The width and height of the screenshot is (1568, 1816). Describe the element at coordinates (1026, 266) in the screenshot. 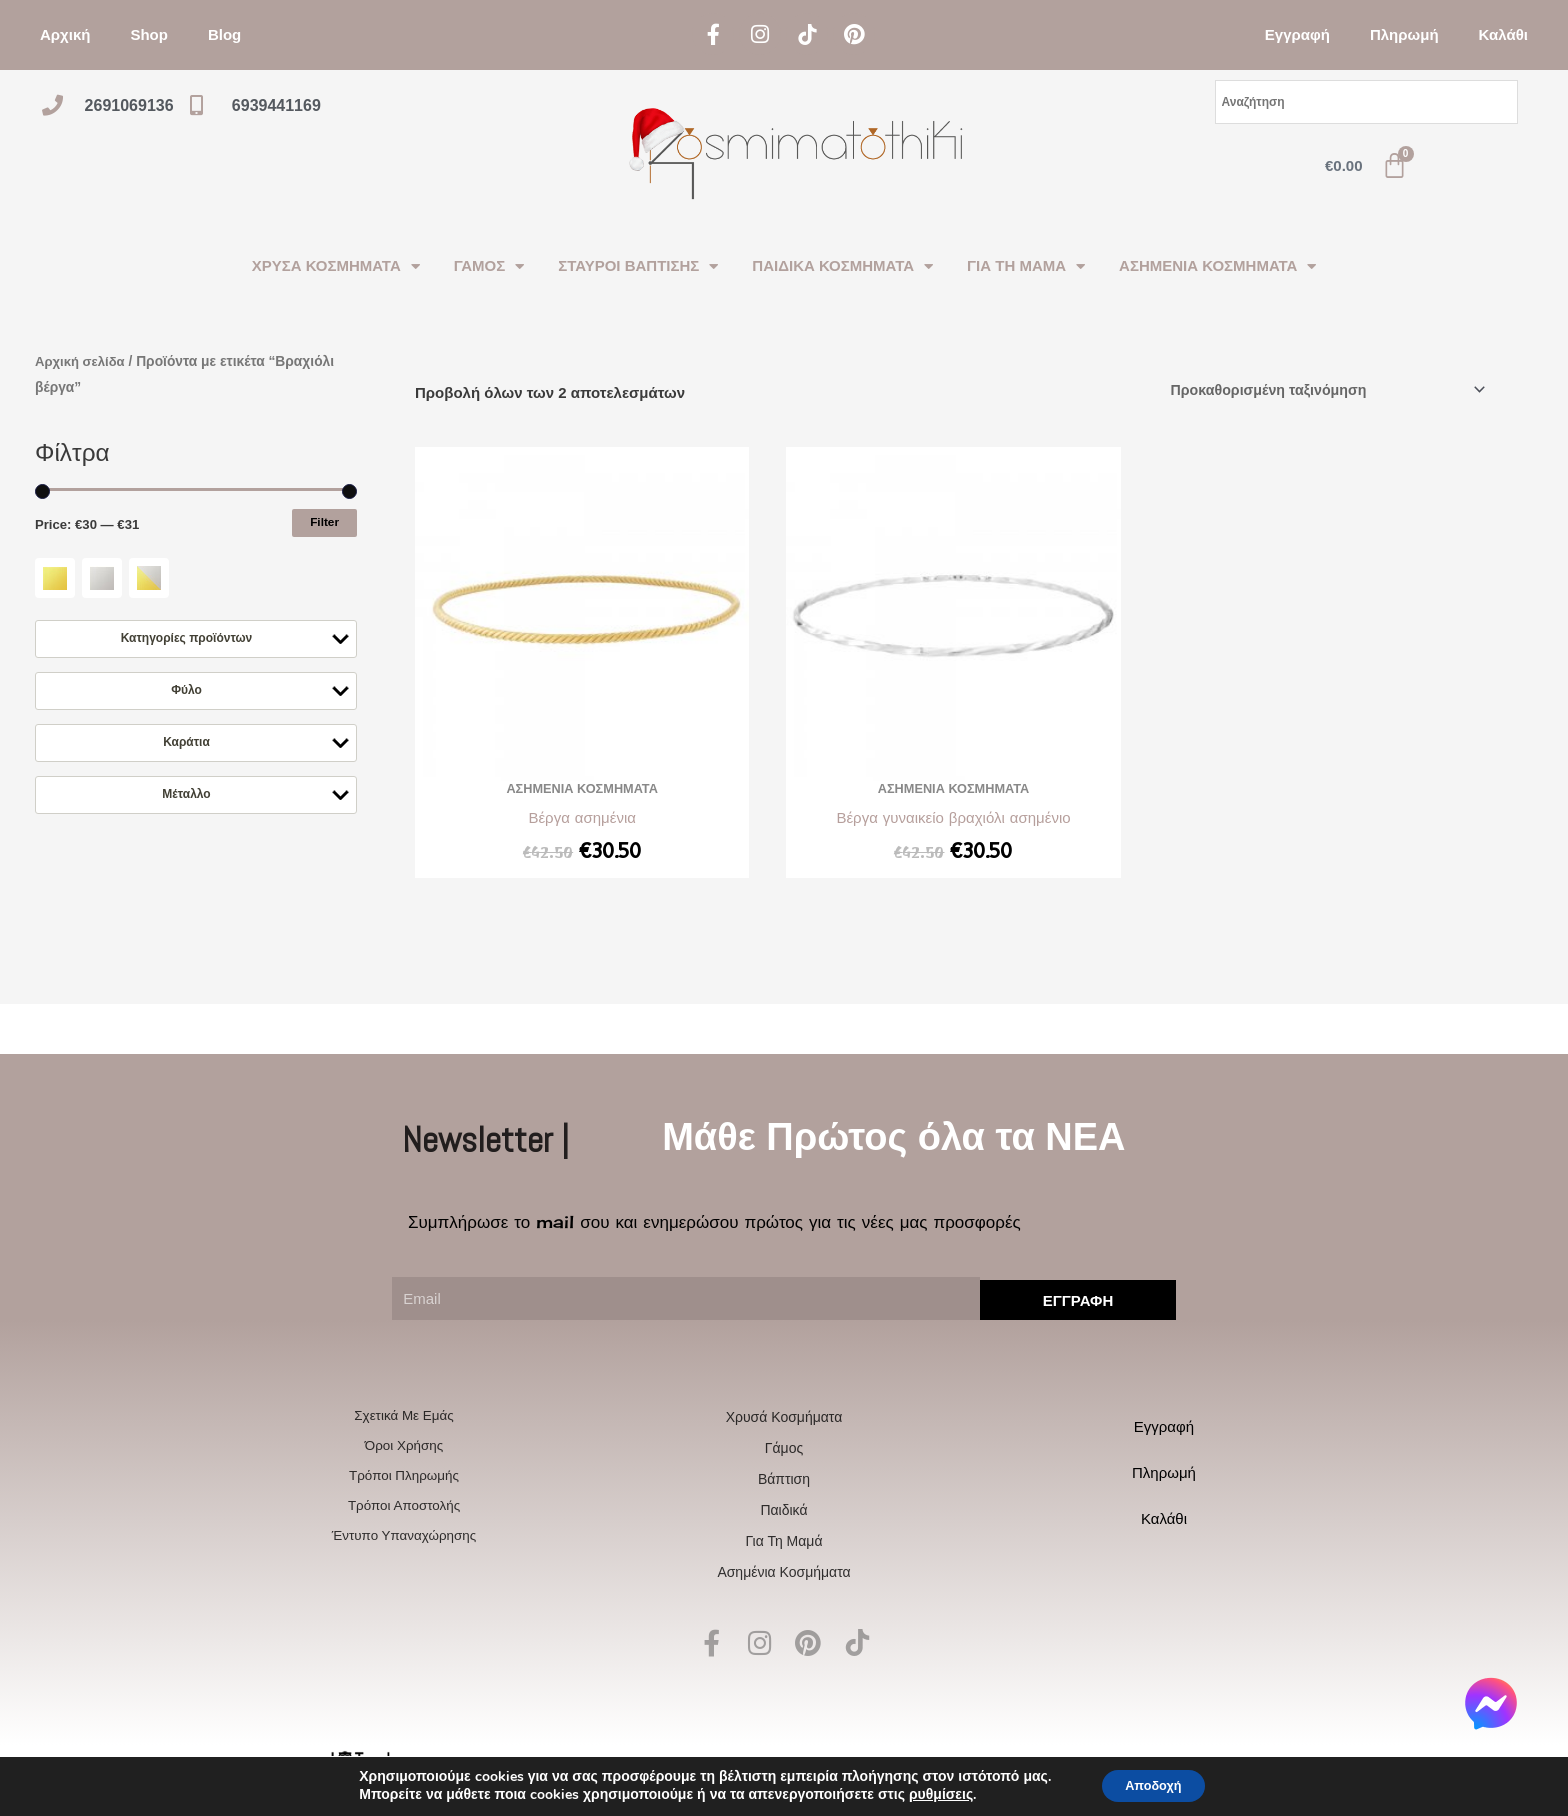

I see `ΓΙΑ ΤΗ ΜΑΜΑ` at that location.